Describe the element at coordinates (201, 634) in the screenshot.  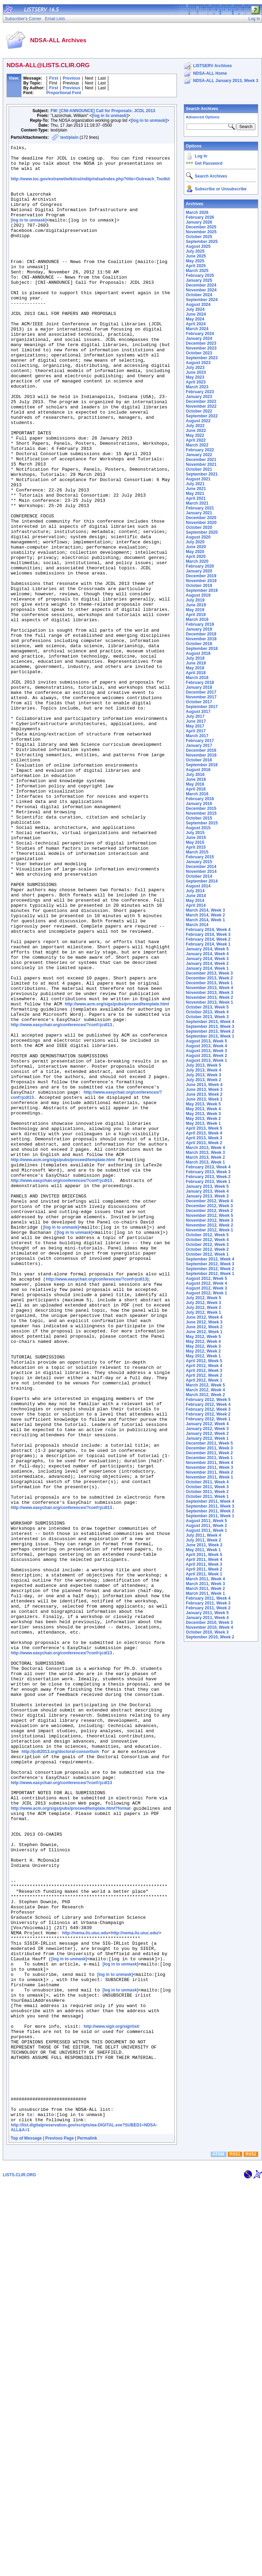
I see `December 2018` at that location.